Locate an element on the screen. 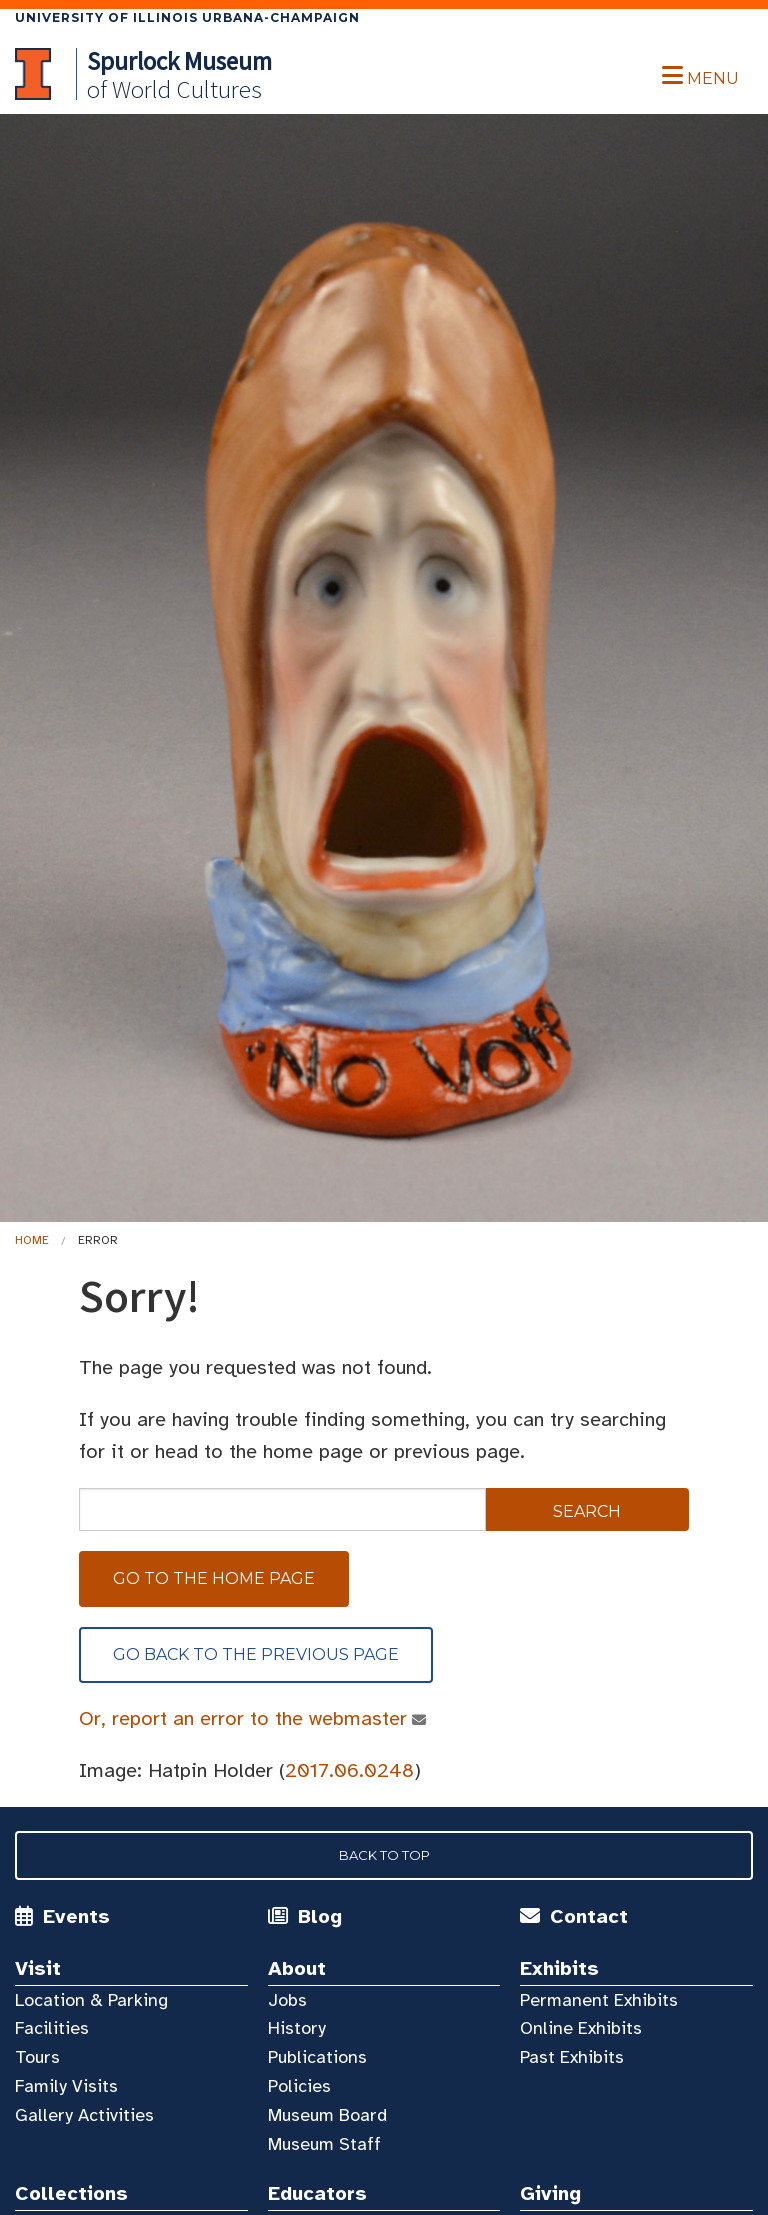 The width and height of the screenshot is (768, 2215). 2017.06.0248 is located at coordinates (349, 1770).